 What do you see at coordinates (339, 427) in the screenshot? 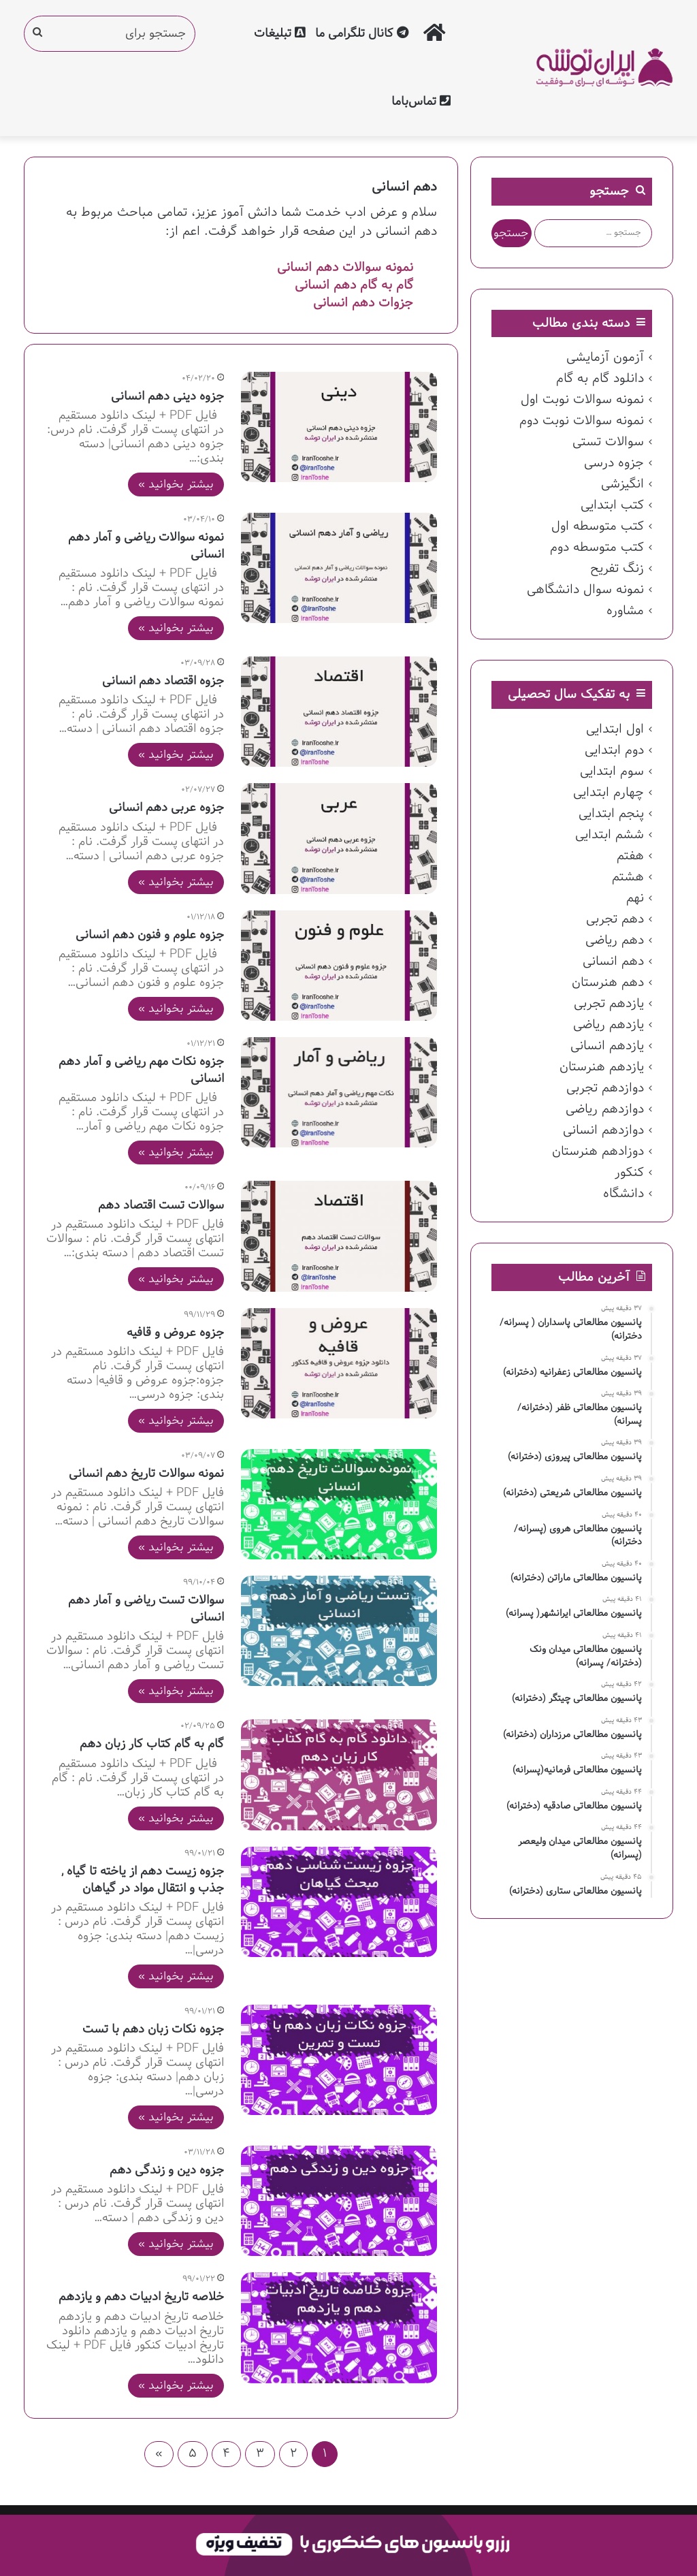
I see `[جزوه دینی دهم انسانی]` at bounding box center [339, 427].